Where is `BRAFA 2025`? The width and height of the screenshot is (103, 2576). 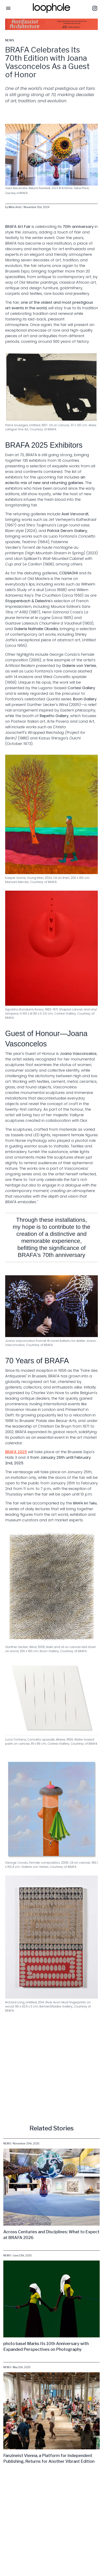
BRAFA 2025 is located at coordinates (16, 1451).